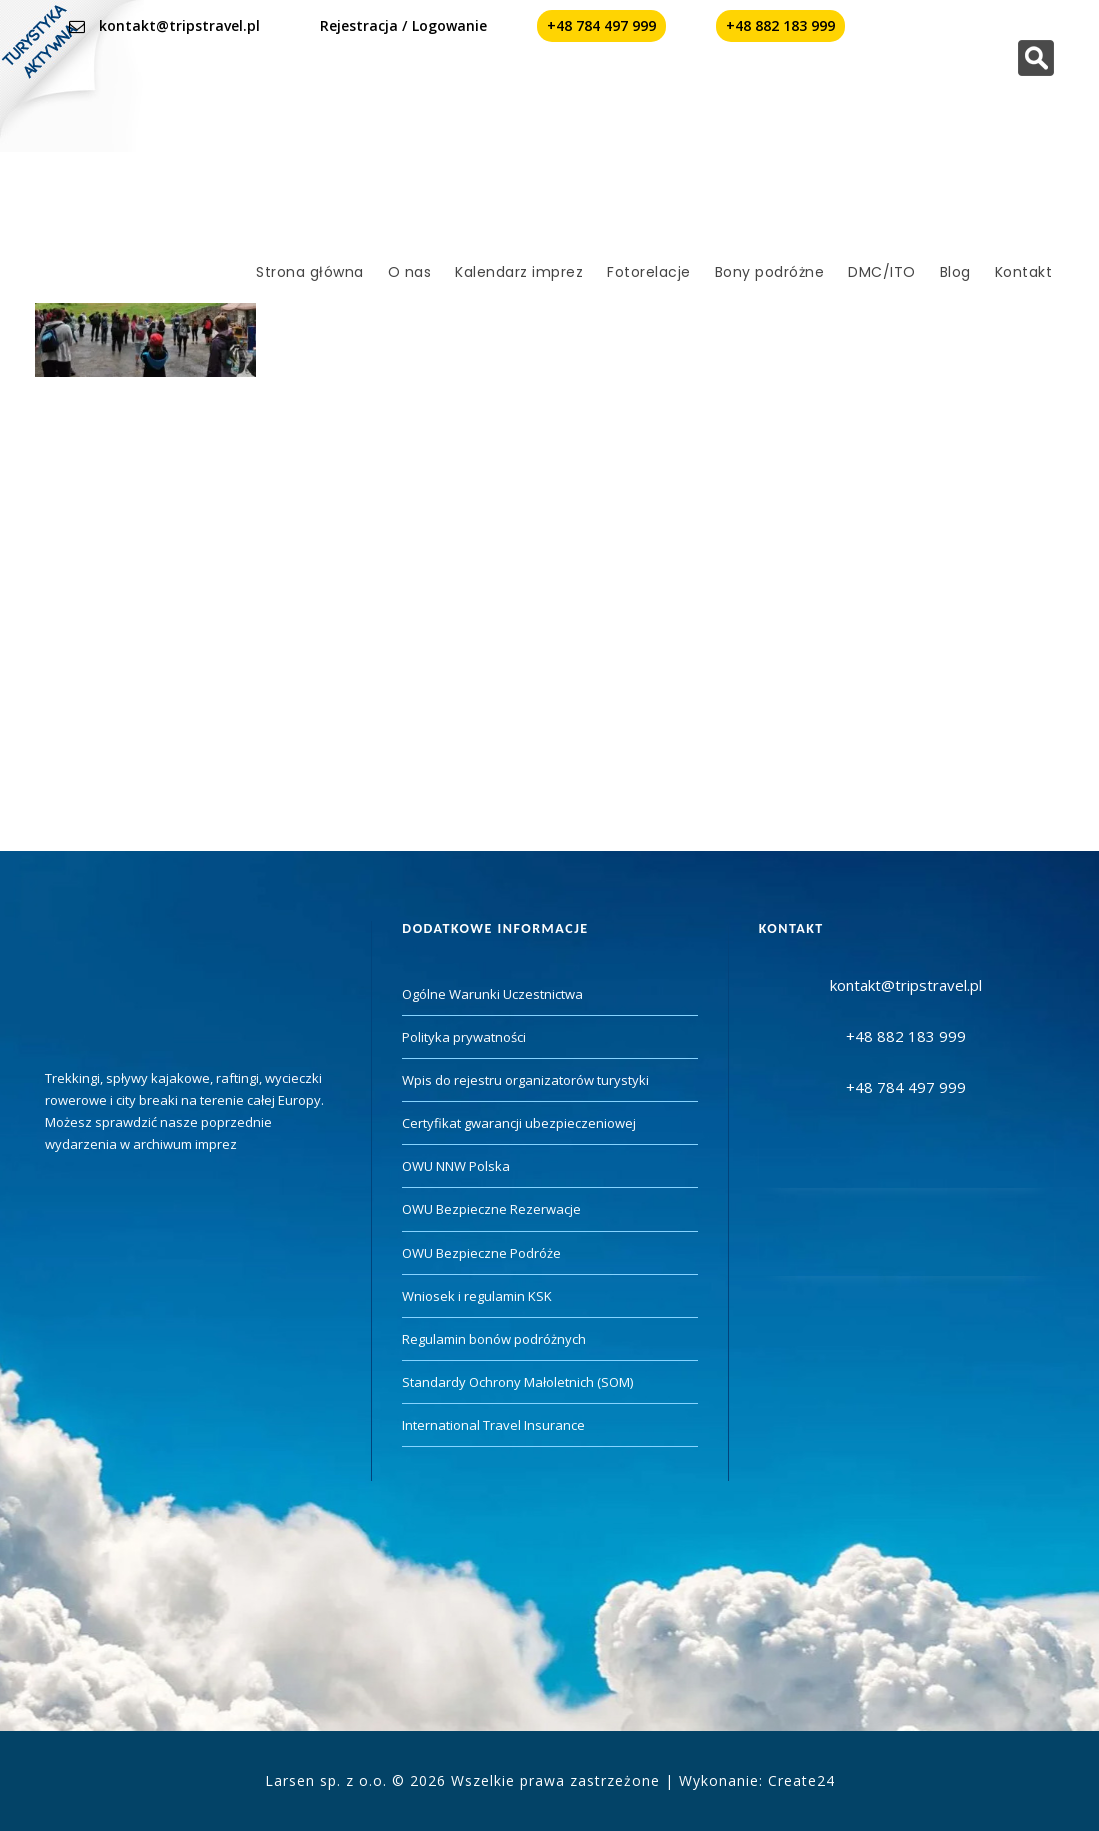  I want to click on International Travel Insurance, so click(493, 1425).